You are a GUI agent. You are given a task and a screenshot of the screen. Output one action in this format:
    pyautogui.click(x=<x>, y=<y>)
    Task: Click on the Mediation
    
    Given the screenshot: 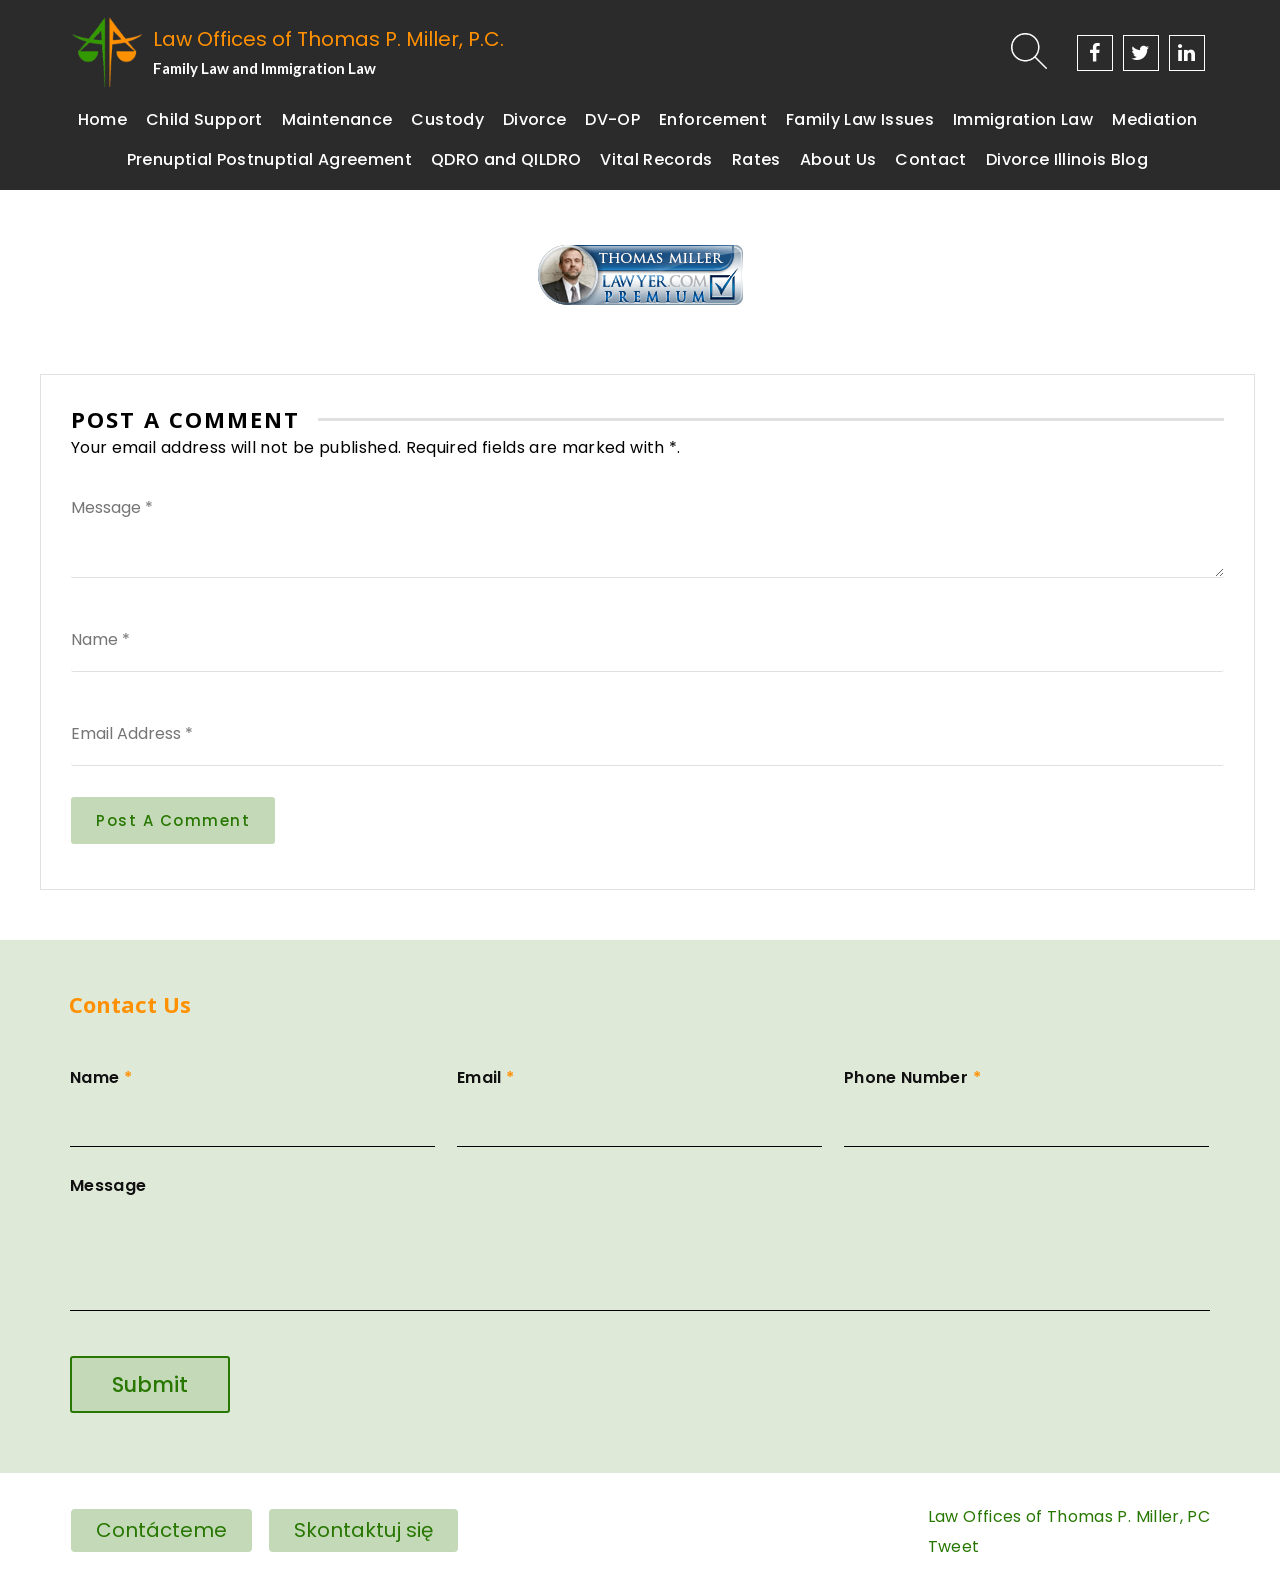 What is the action you would take?
    pyautogui.click(x=1154, y=119)
    